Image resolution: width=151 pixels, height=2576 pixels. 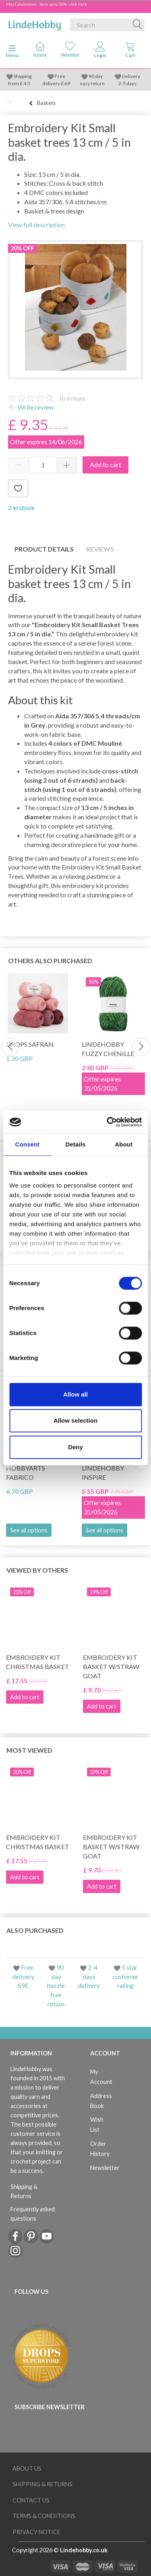 I want to click on DROPS Safran, so click(x=30, y=1044).